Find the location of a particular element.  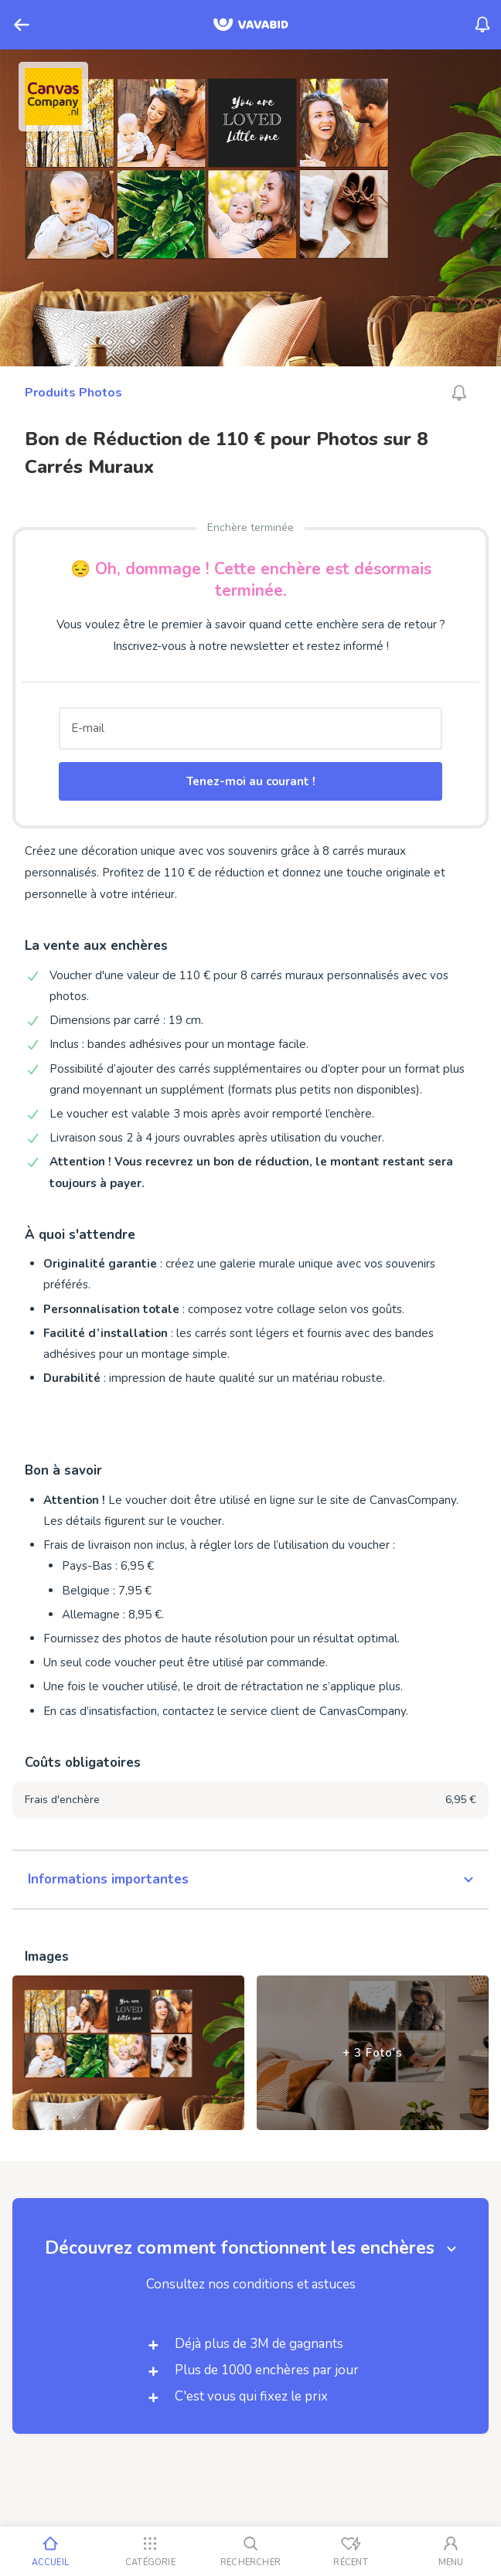

[Accueil] is located at coordinates (50, 2551).